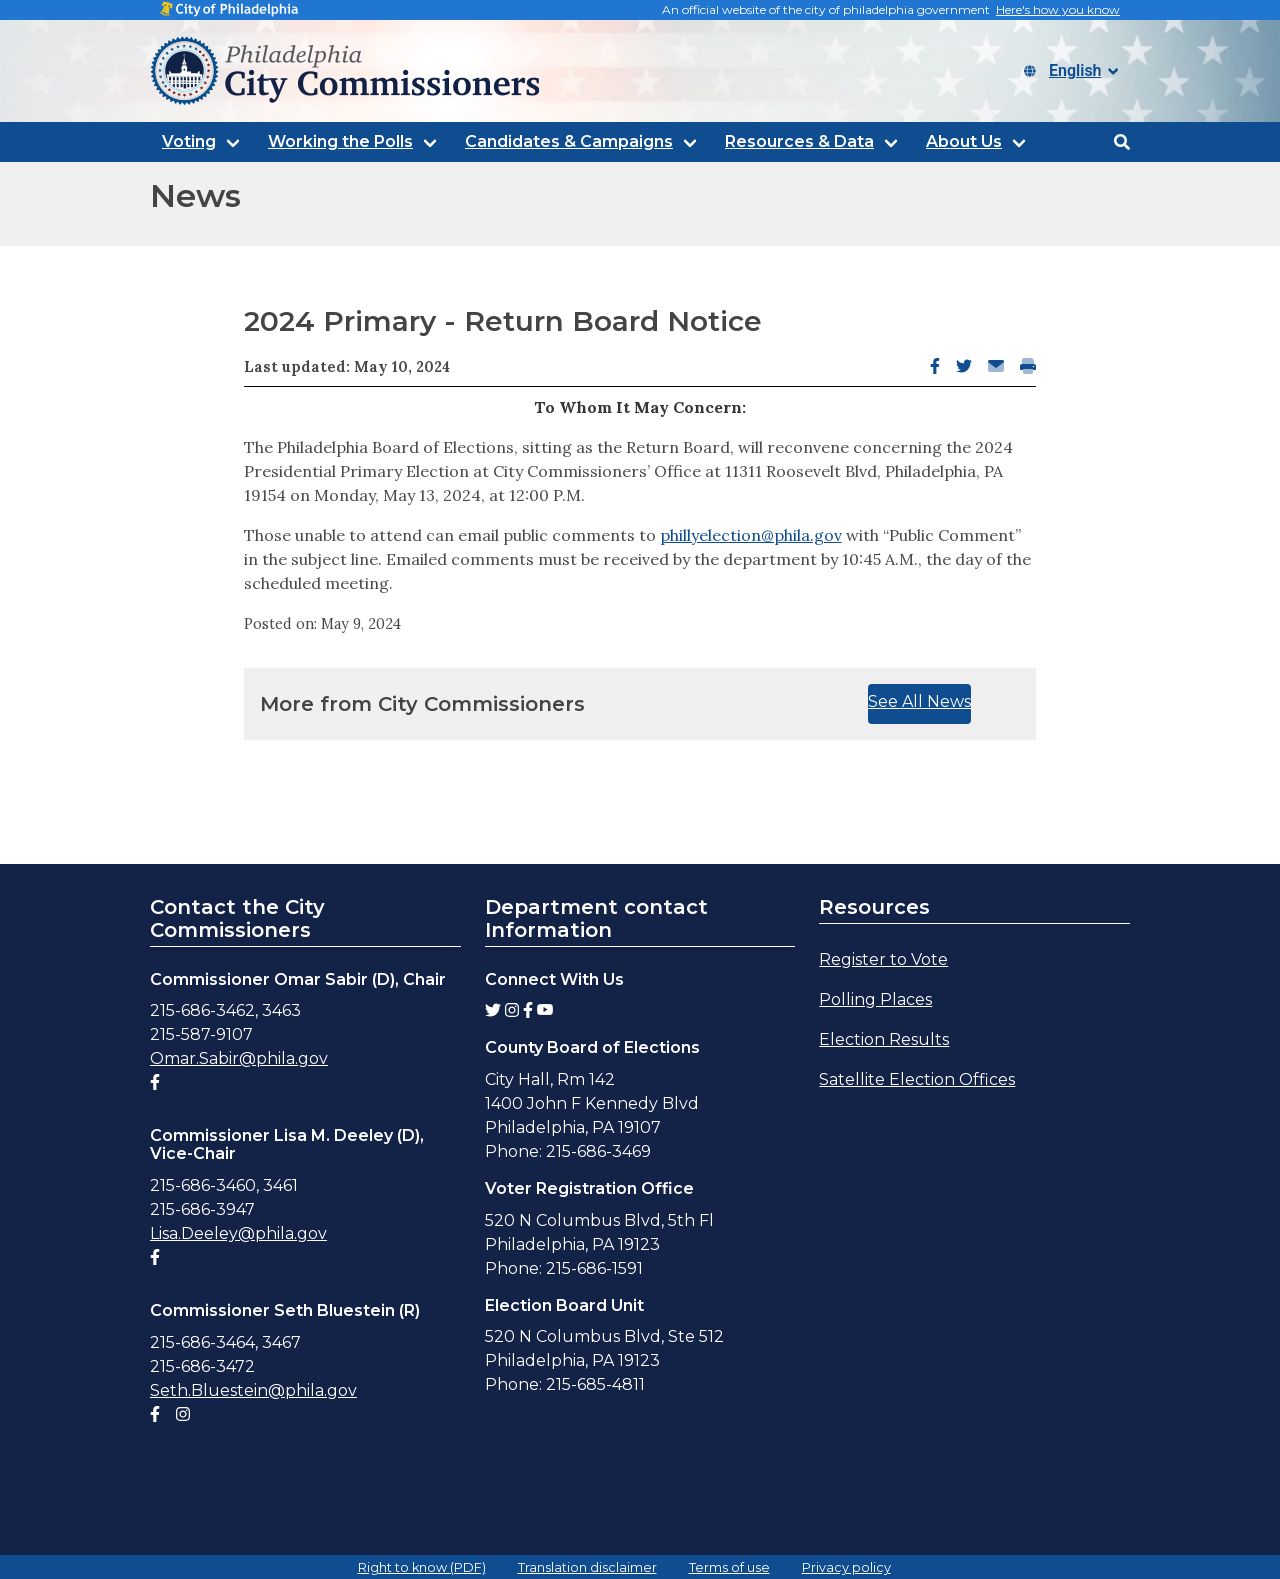 The image size is (1280, 1579). Describe the element at coordinates (917, 1079) in the screenshot. I see `Satellite Election Offices` at that location.